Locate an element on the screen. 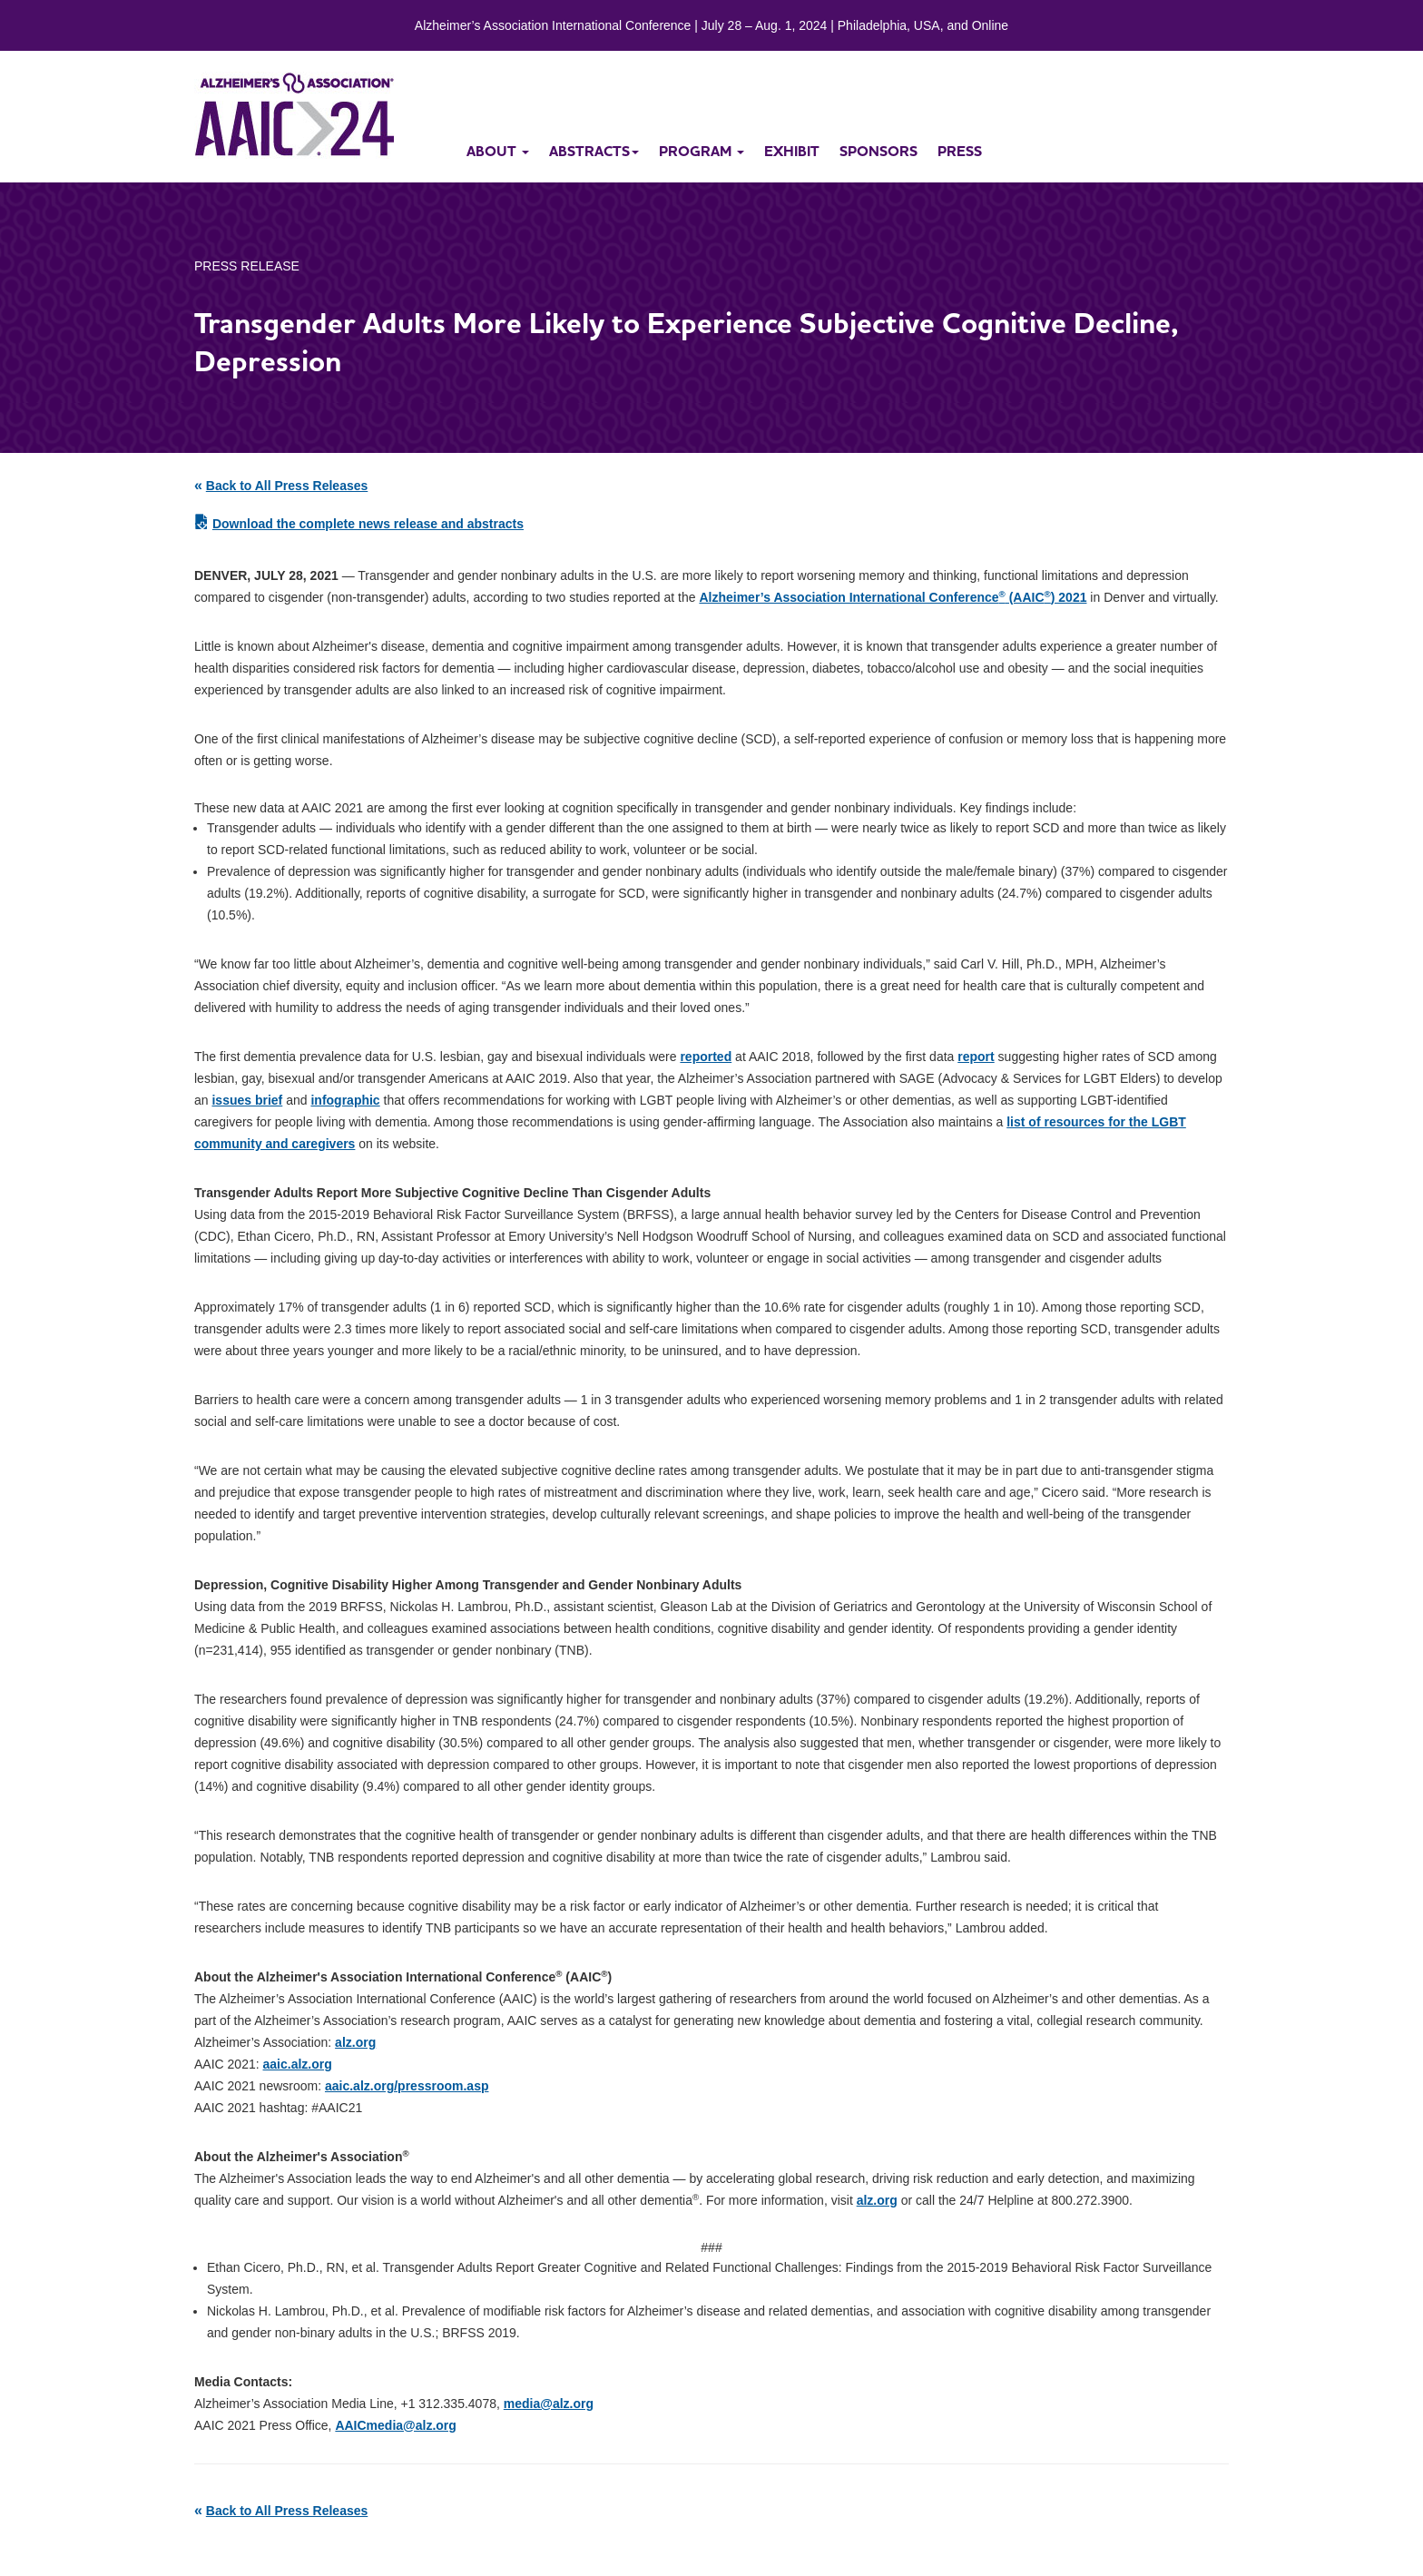 This screenshot has height=2576, width=1423. Download the complete news release and abstracts is located at coordinates (368, 523).